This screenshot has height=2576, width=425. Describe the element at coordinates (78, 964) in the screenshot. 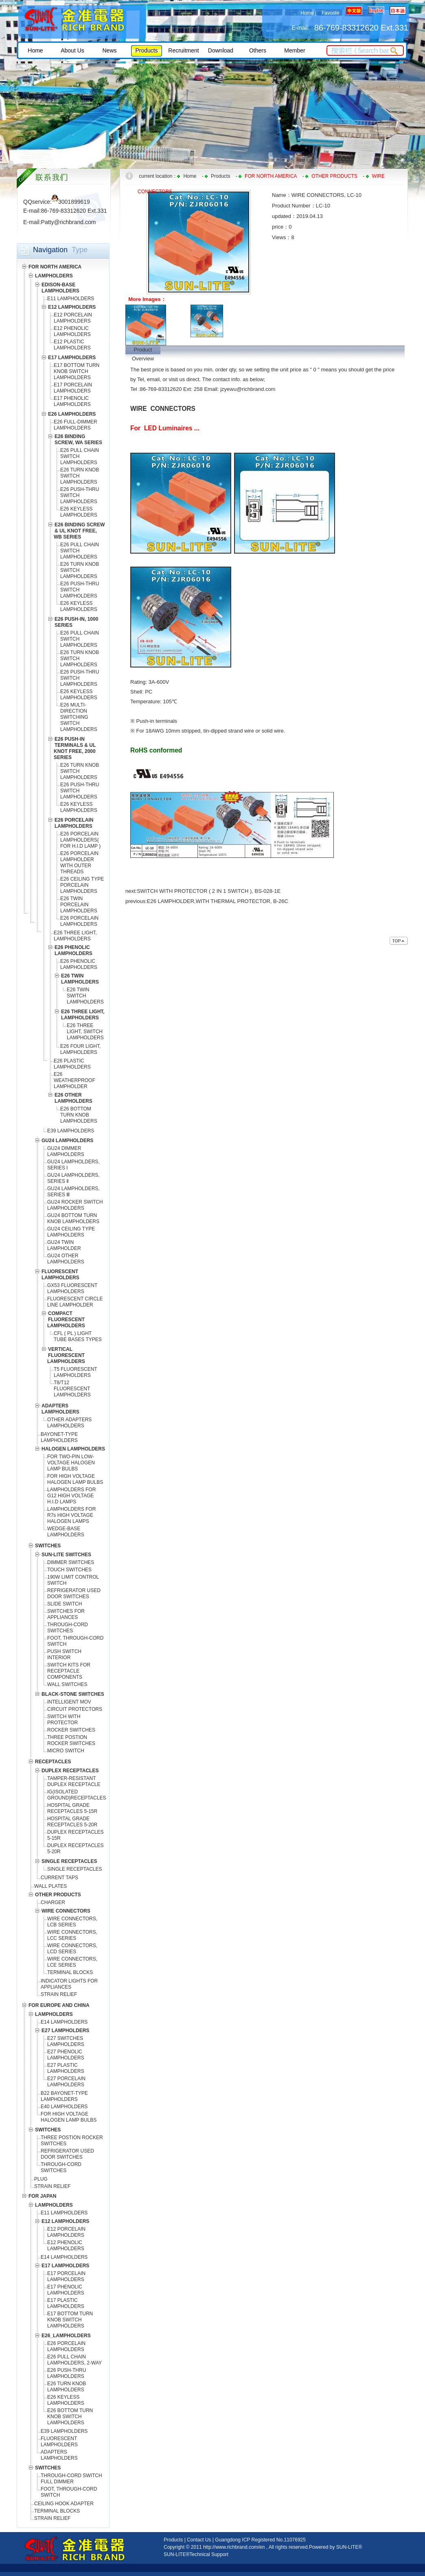

I see `E26 PHENOLIC LAMPHOLDERS` at that location.